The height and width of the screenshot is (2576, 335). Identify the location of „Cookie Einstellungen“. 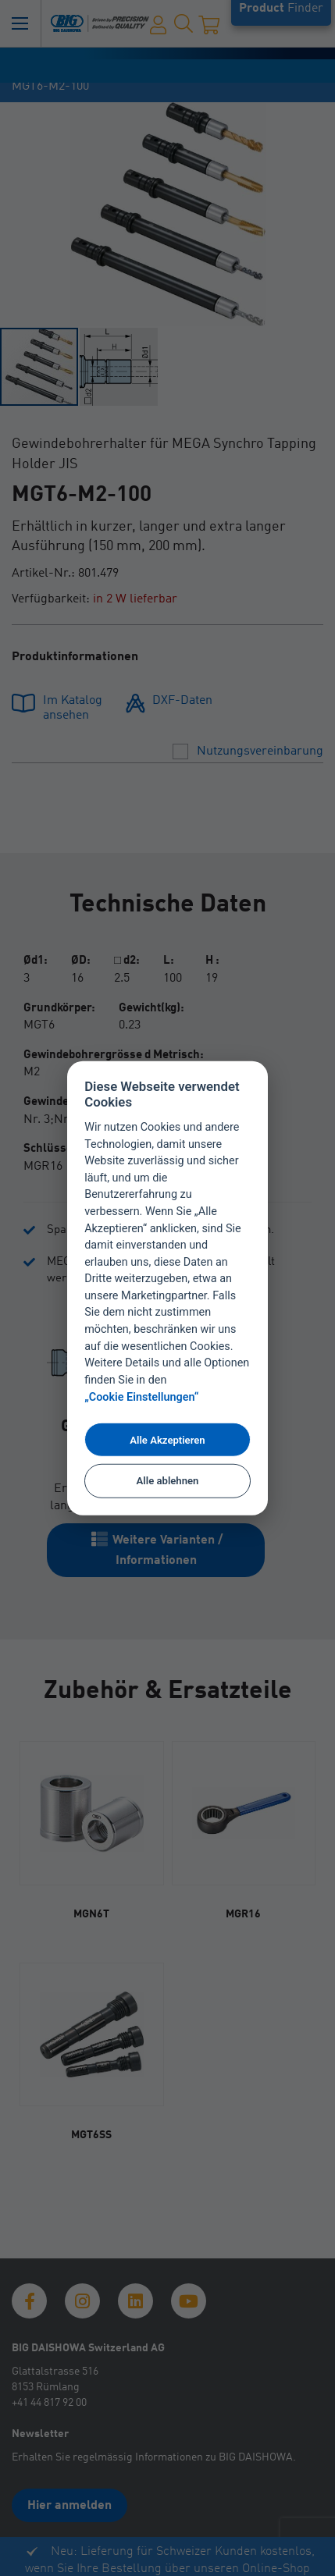
(141, 1397).